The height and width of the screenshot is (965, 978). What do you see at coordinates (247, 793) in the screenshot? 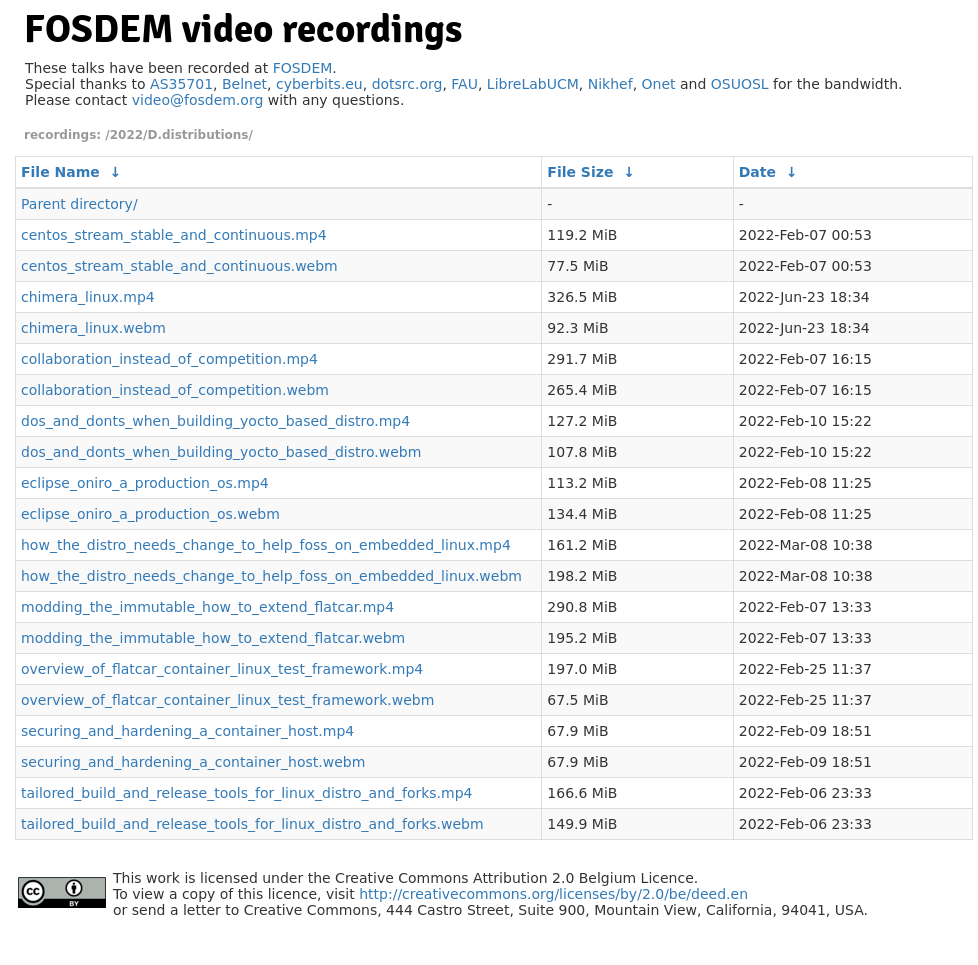
I see `tailored_build_and_release_tools_for_linux_distro_and_forks.mp4` at bounding box center [247, 793].